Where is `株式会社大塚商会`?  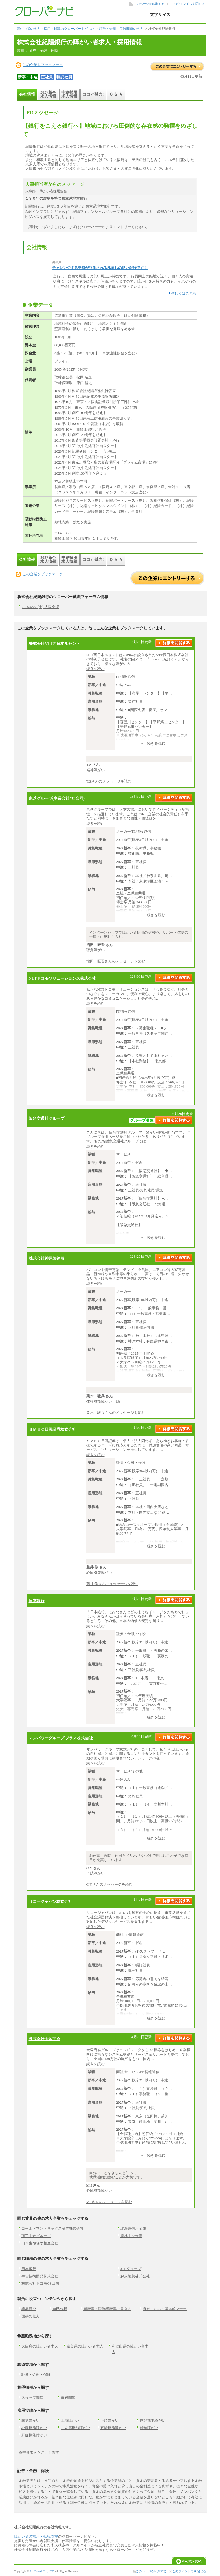
株式会社大塚商会 is located at coordinates (44, 2039).